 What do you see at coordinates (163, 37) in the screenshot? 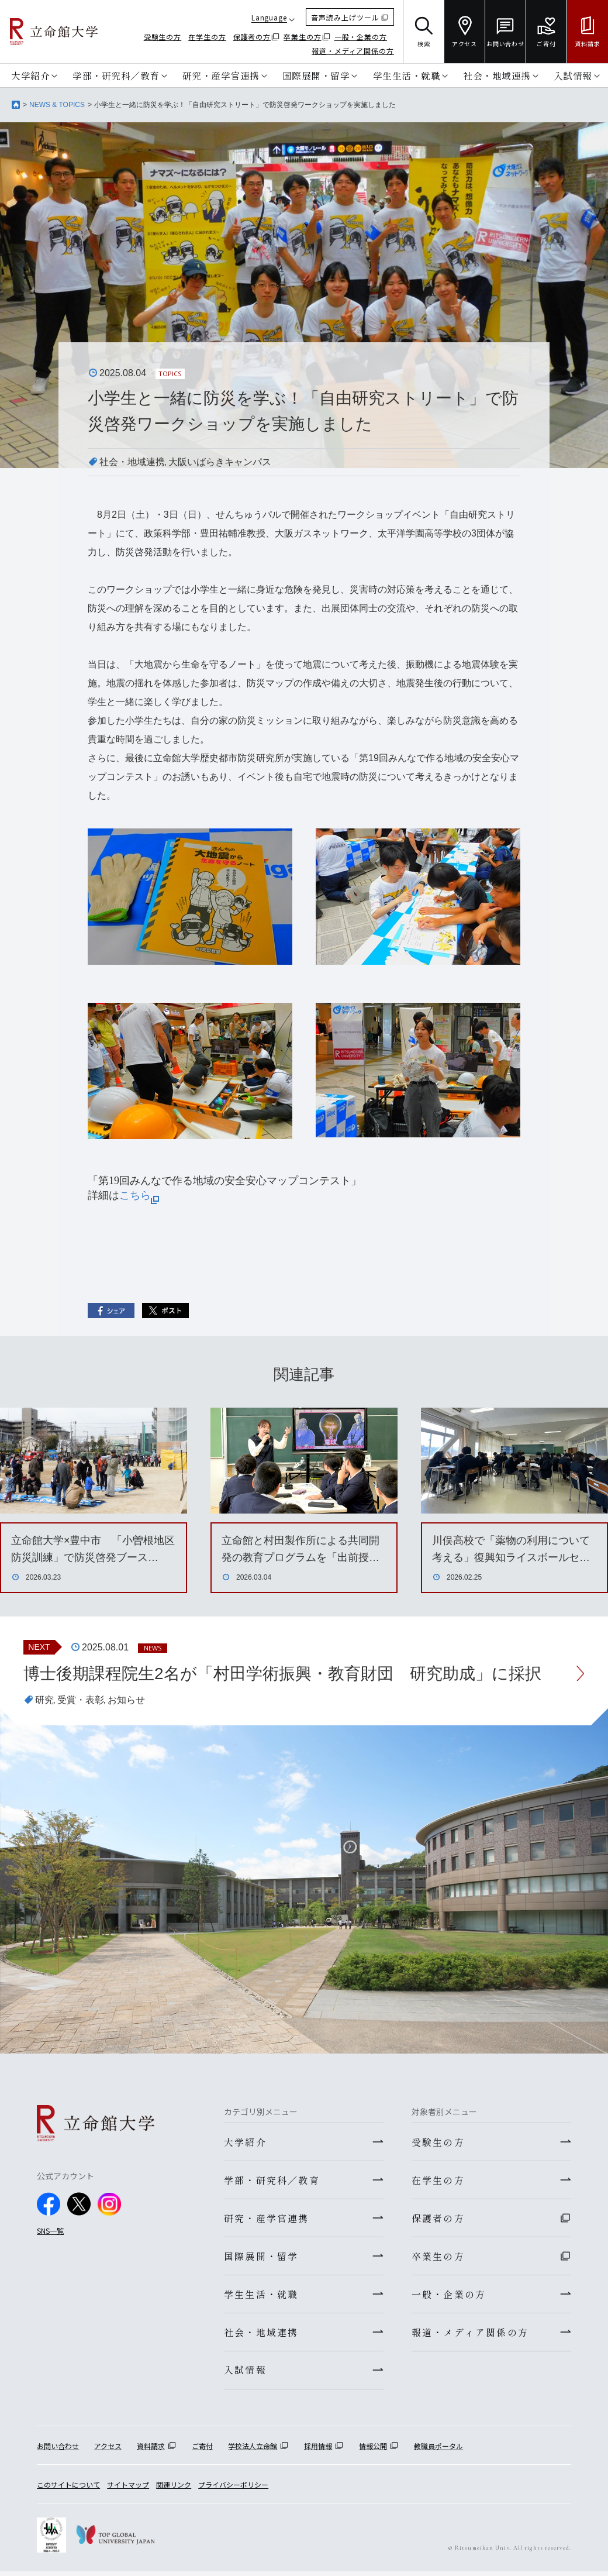
I see `受験生の方` at bounding box center [163, 37].